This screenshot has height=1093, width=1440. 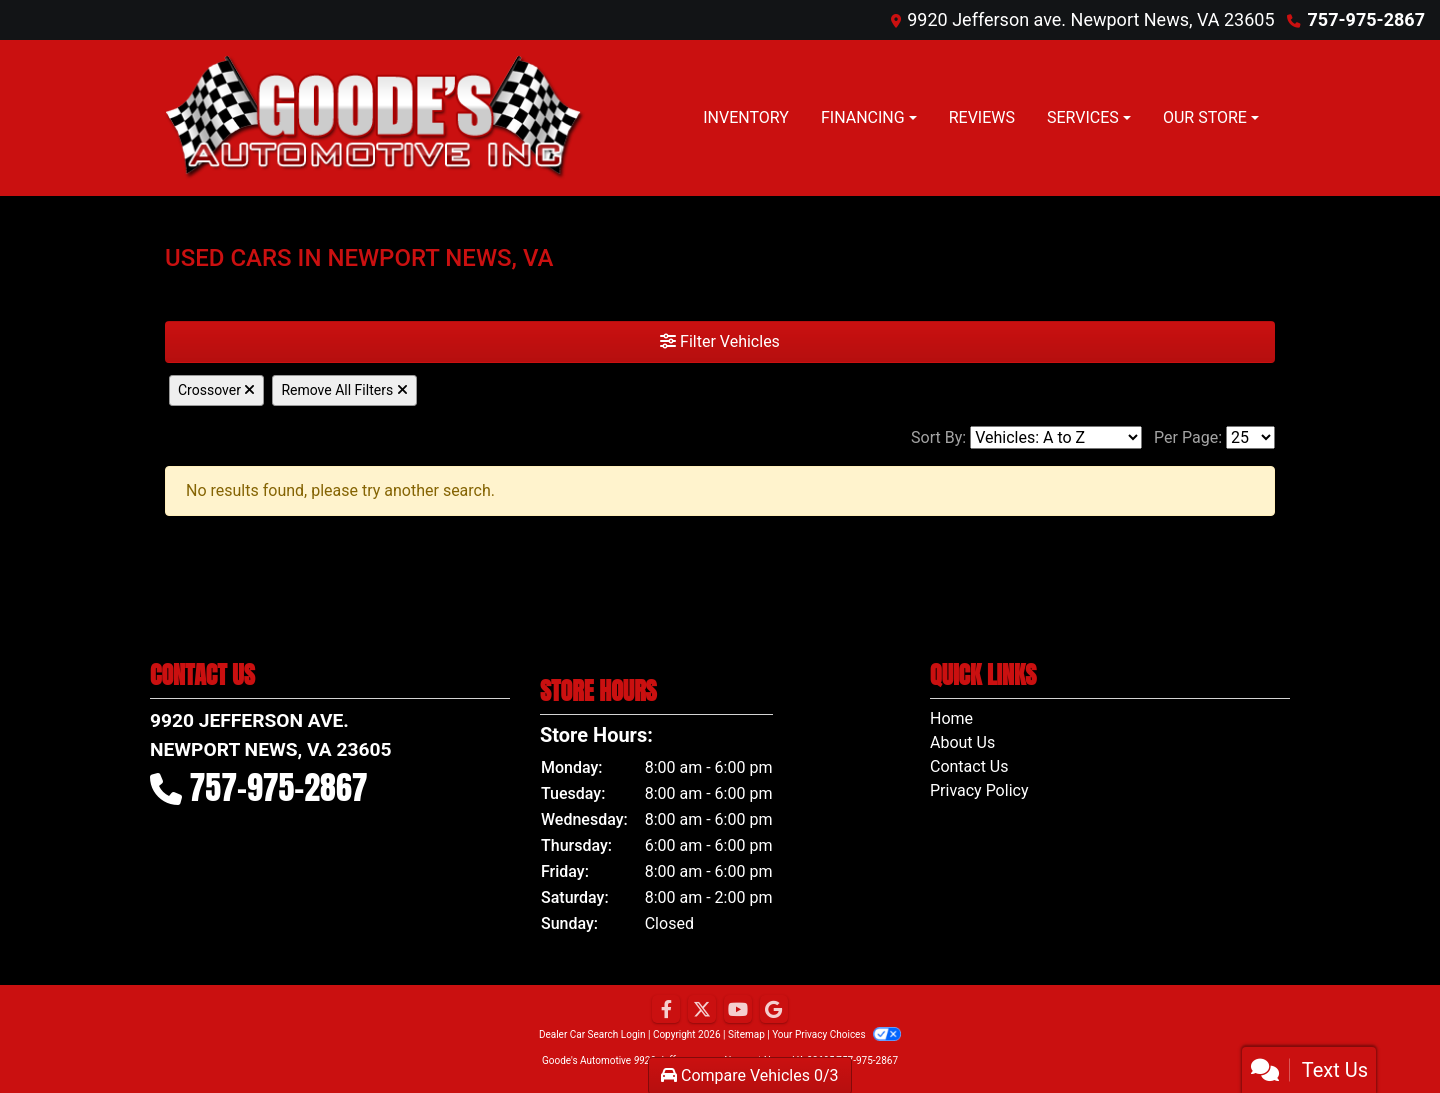 What do you see at coordinates (1056, 437) in the screenshot?
I see `[Sort By]` at bounding box center [1056, 437].